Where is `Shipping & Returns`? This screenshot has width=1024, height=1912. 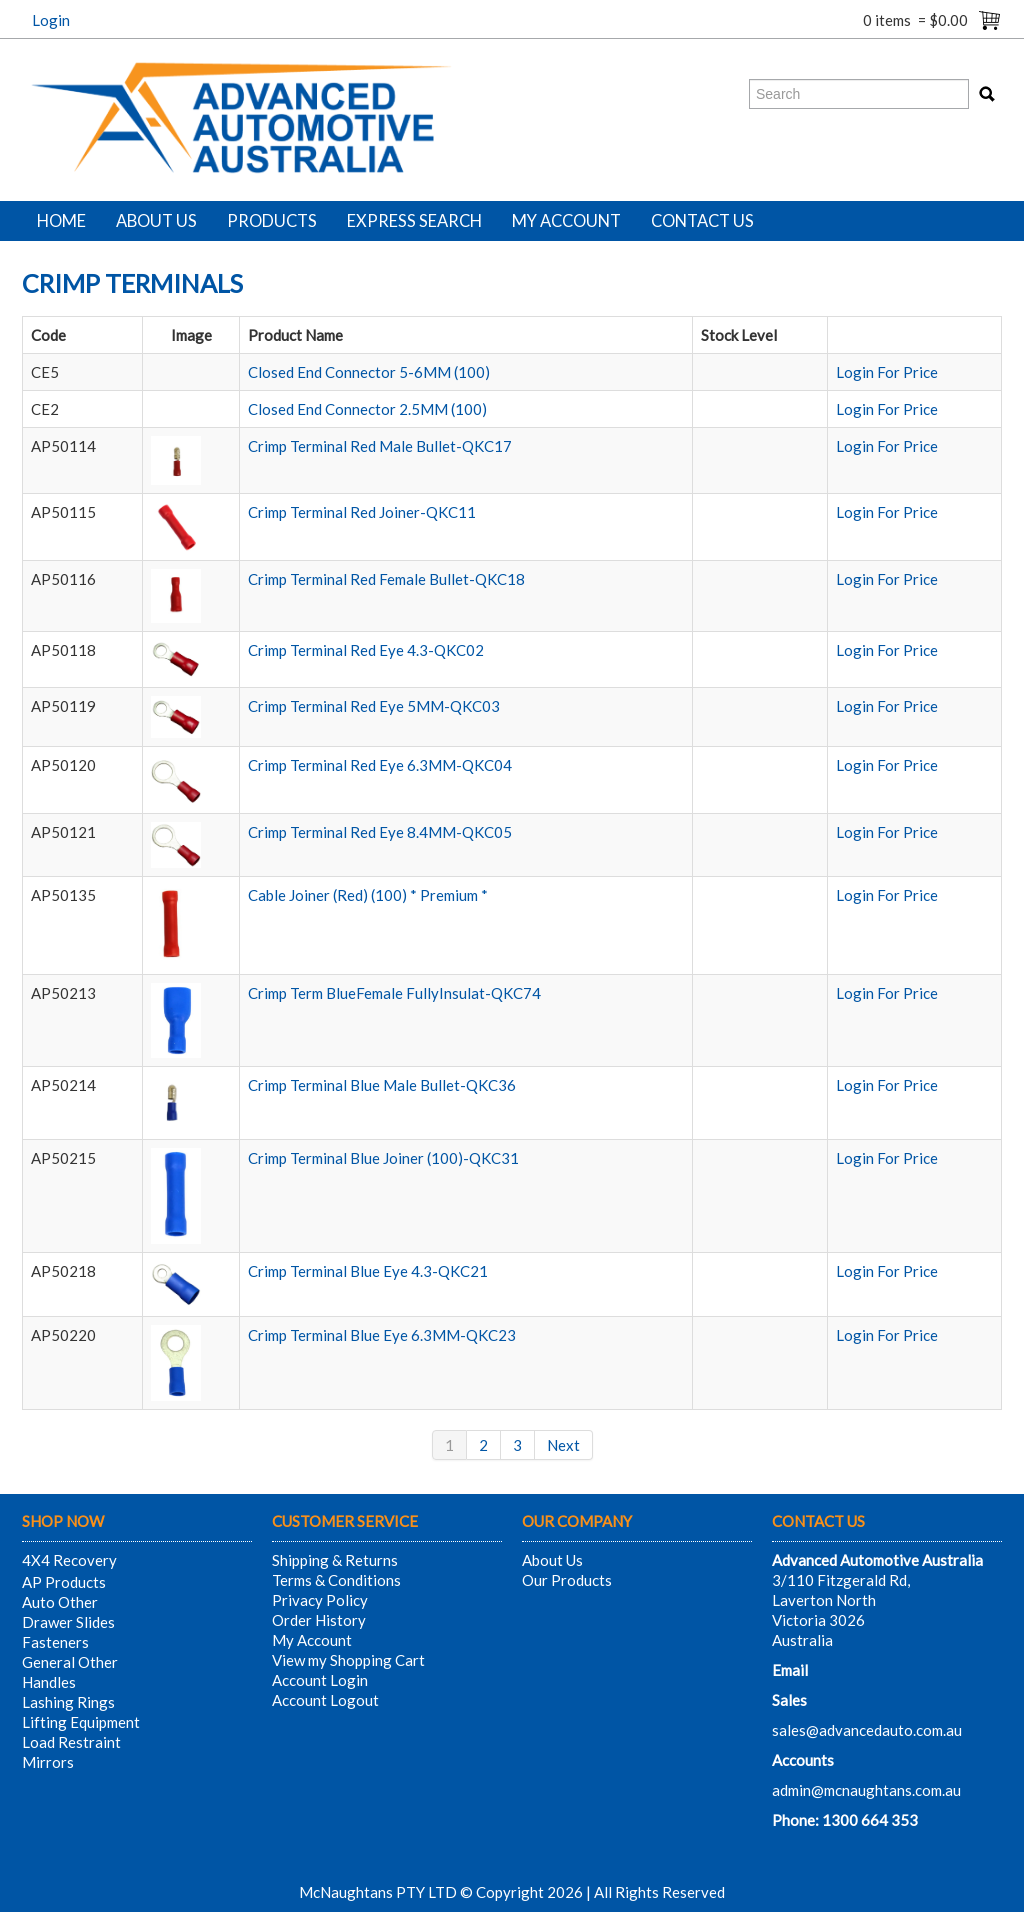
Shipping & Returns is located at coordinates (335, 1560).